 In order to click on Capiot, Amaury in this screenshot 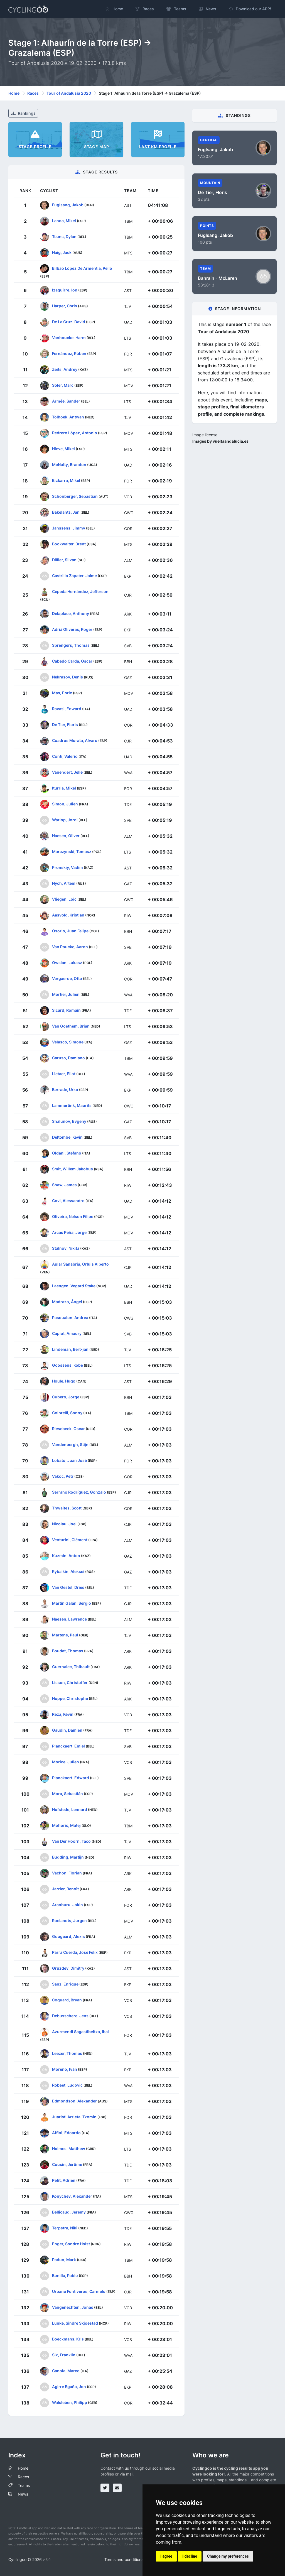, I will do `click(67, 1333)`.